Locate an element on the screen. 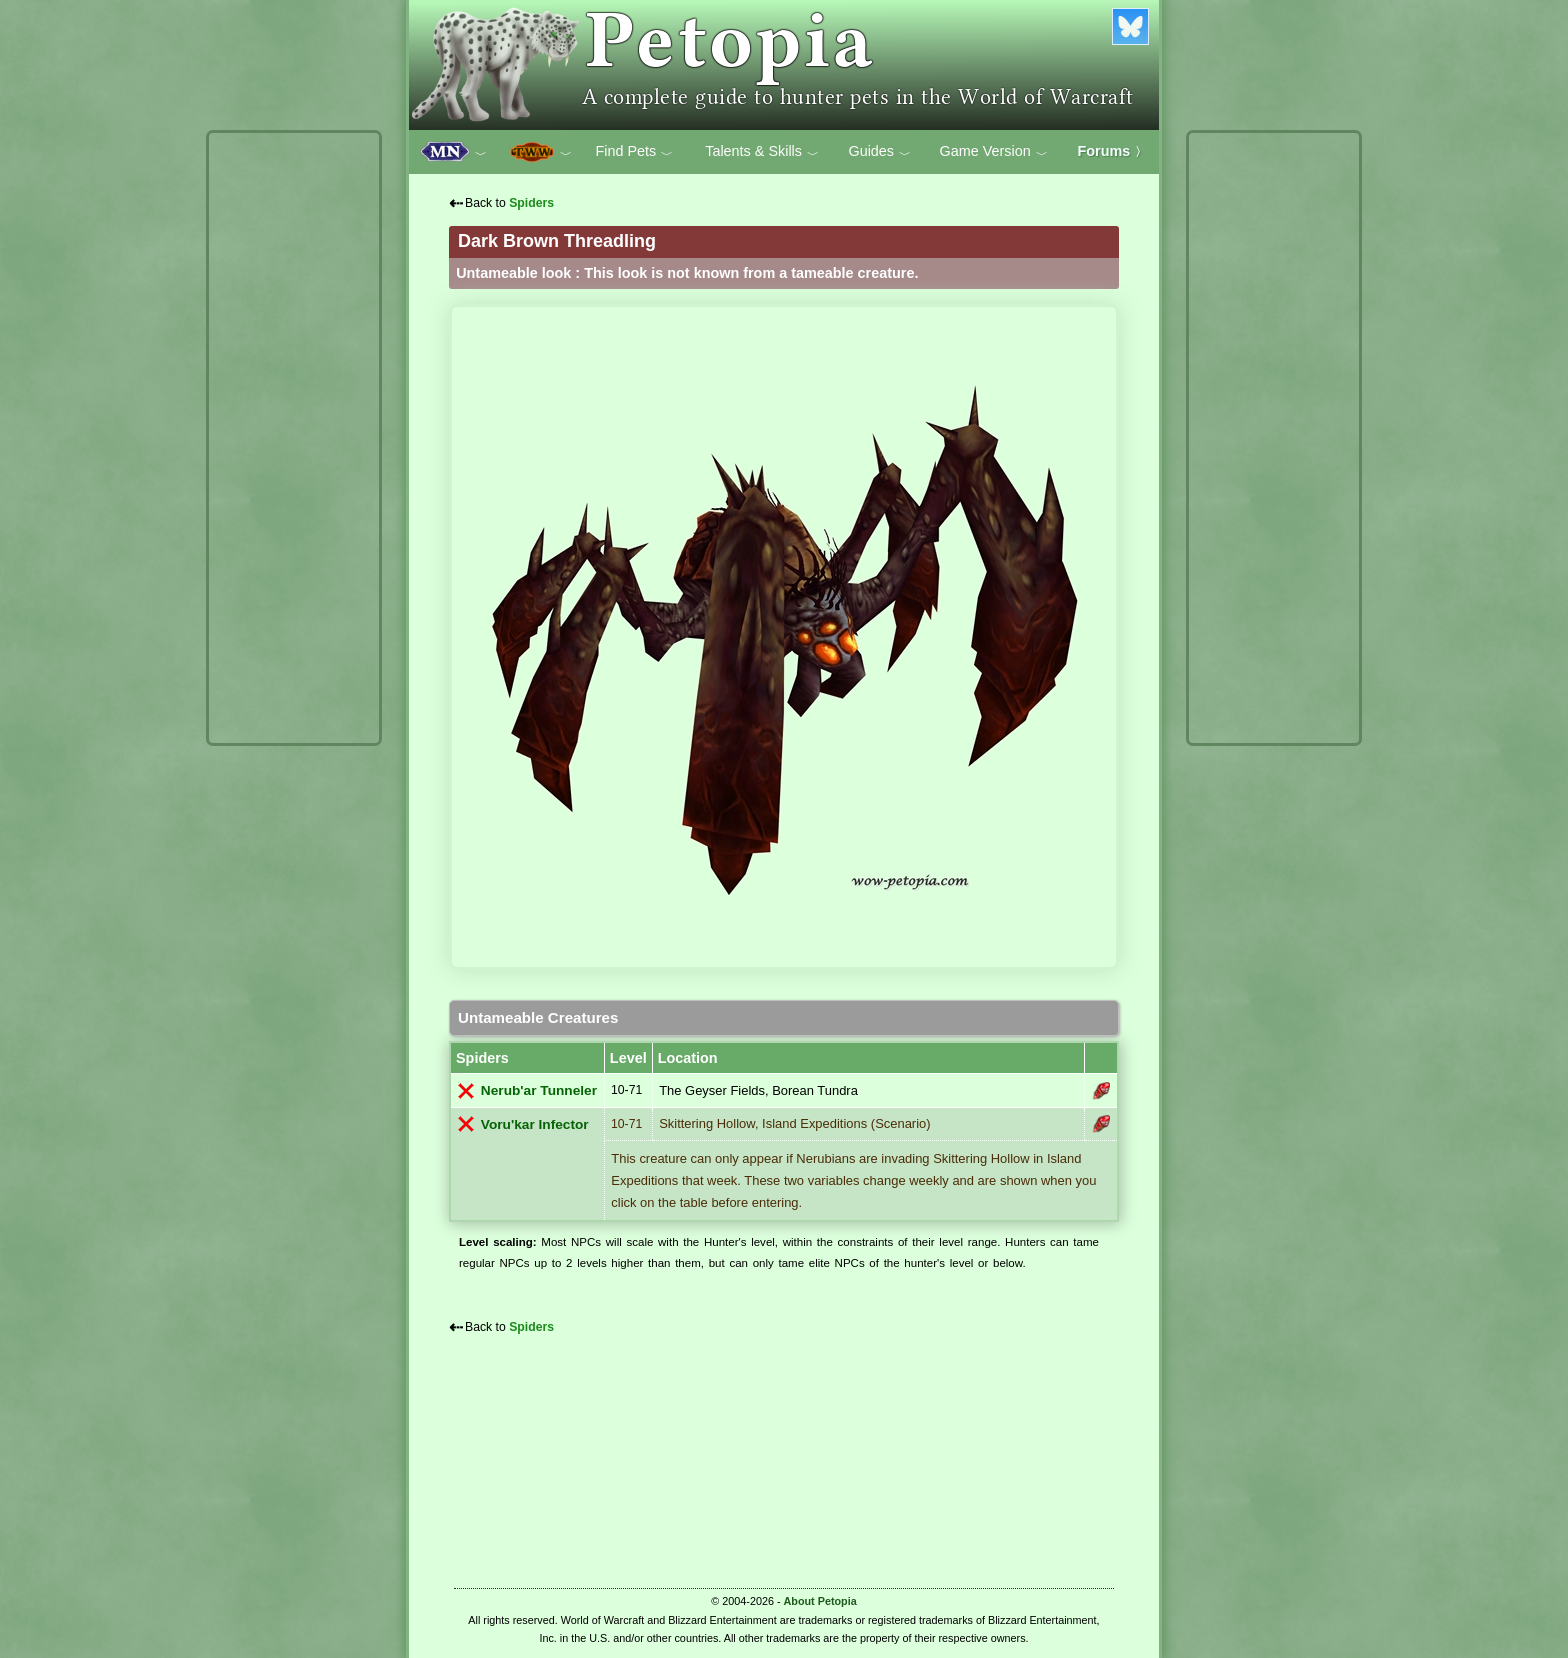 This screenshot has width=1568, height=1658. [Advertisement] is located at coordinates (294, 438).